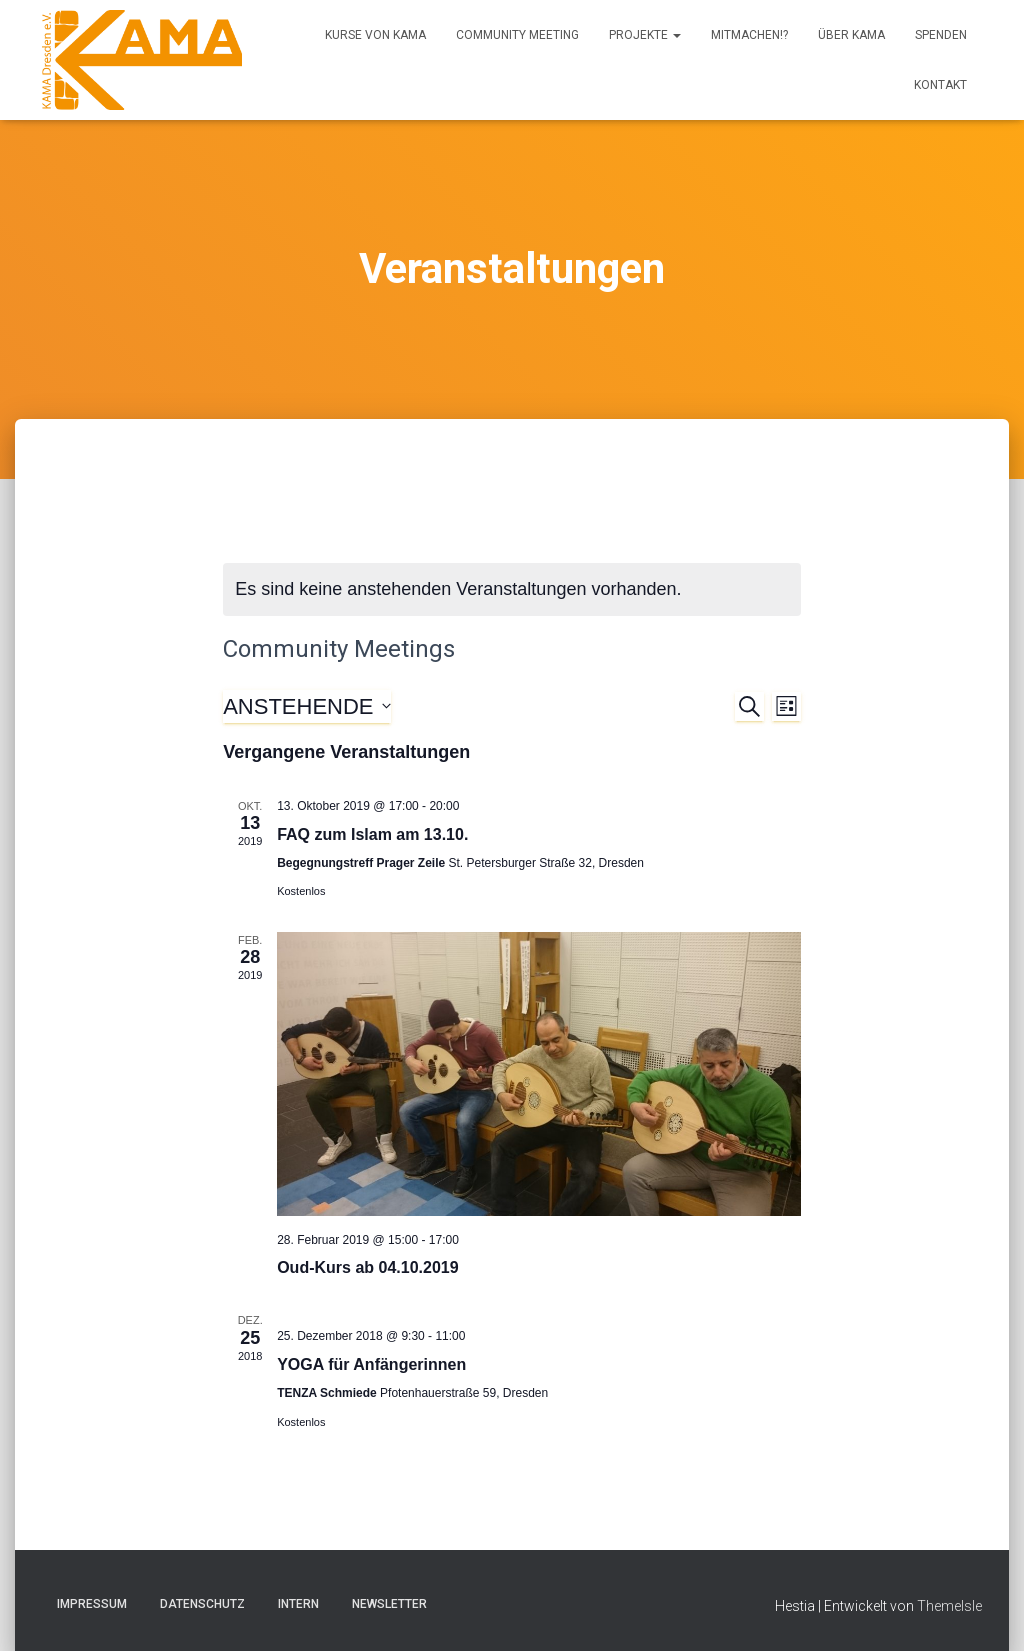  Describe the element at coordinates (306, 706) in the screenshot. I see `[Klicke zum Umschalten des Datumwählers]` at that location.